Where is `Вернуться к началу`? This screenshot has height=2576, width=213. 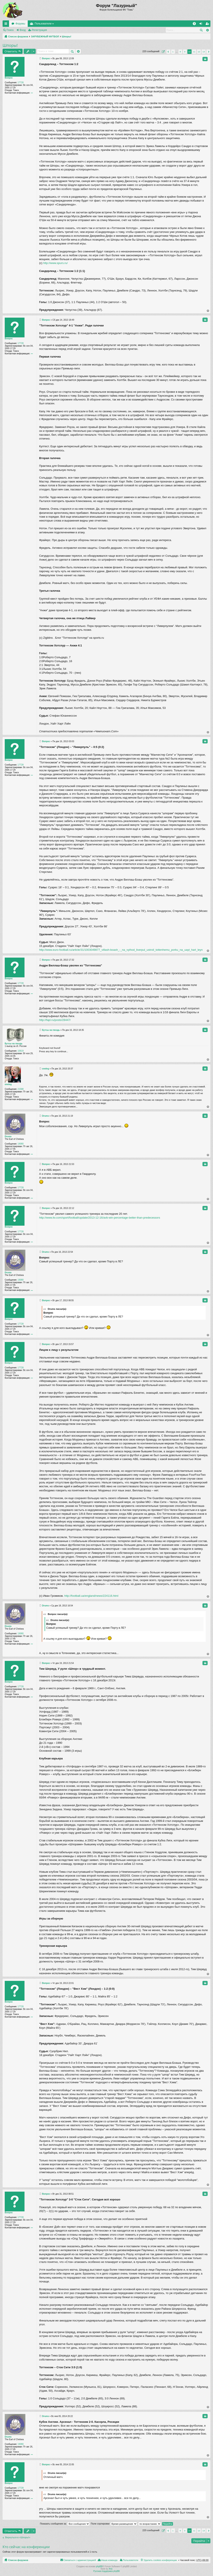 Вернуться к началу is located at coordinates (208, 310).